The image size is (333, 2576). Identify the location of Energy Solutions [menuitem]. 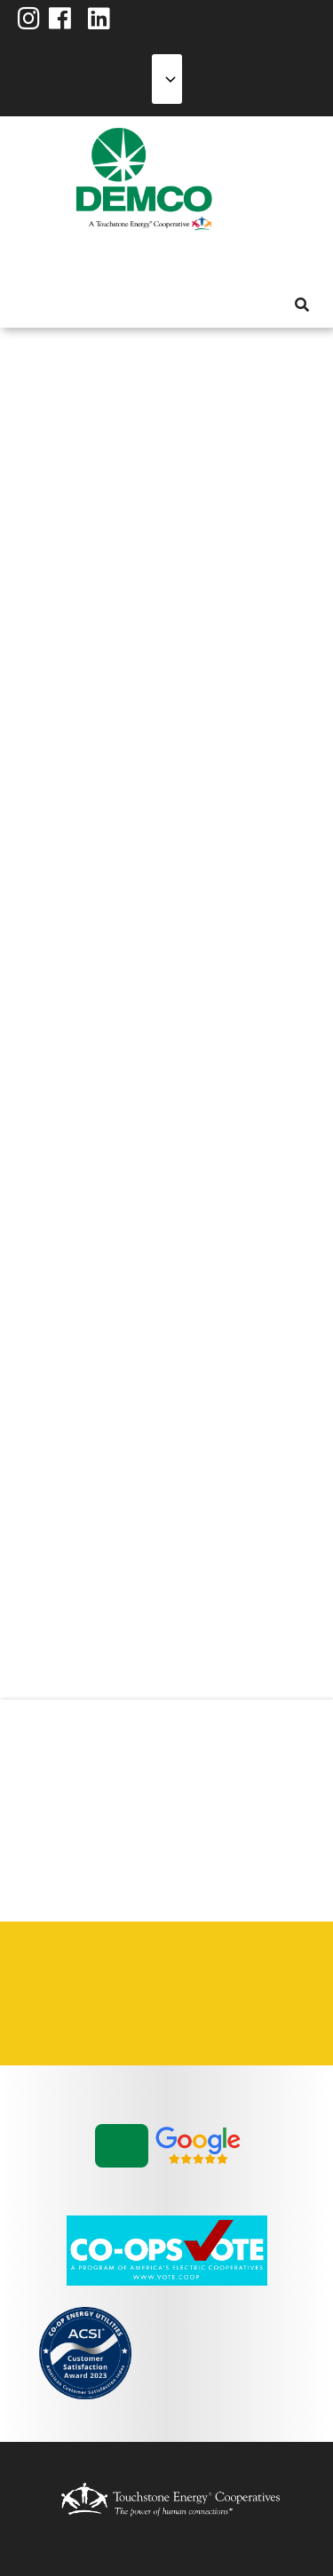
(123, 260).